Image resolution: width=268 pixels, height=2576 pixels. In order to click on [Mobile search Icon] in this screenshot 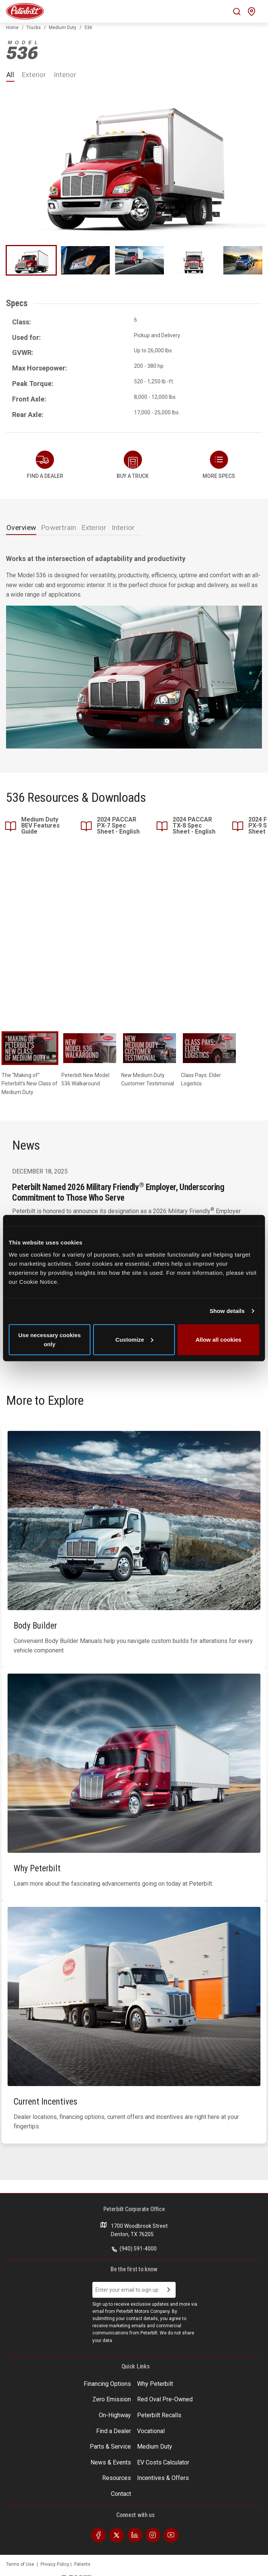, I will do `click(236, 12)`.